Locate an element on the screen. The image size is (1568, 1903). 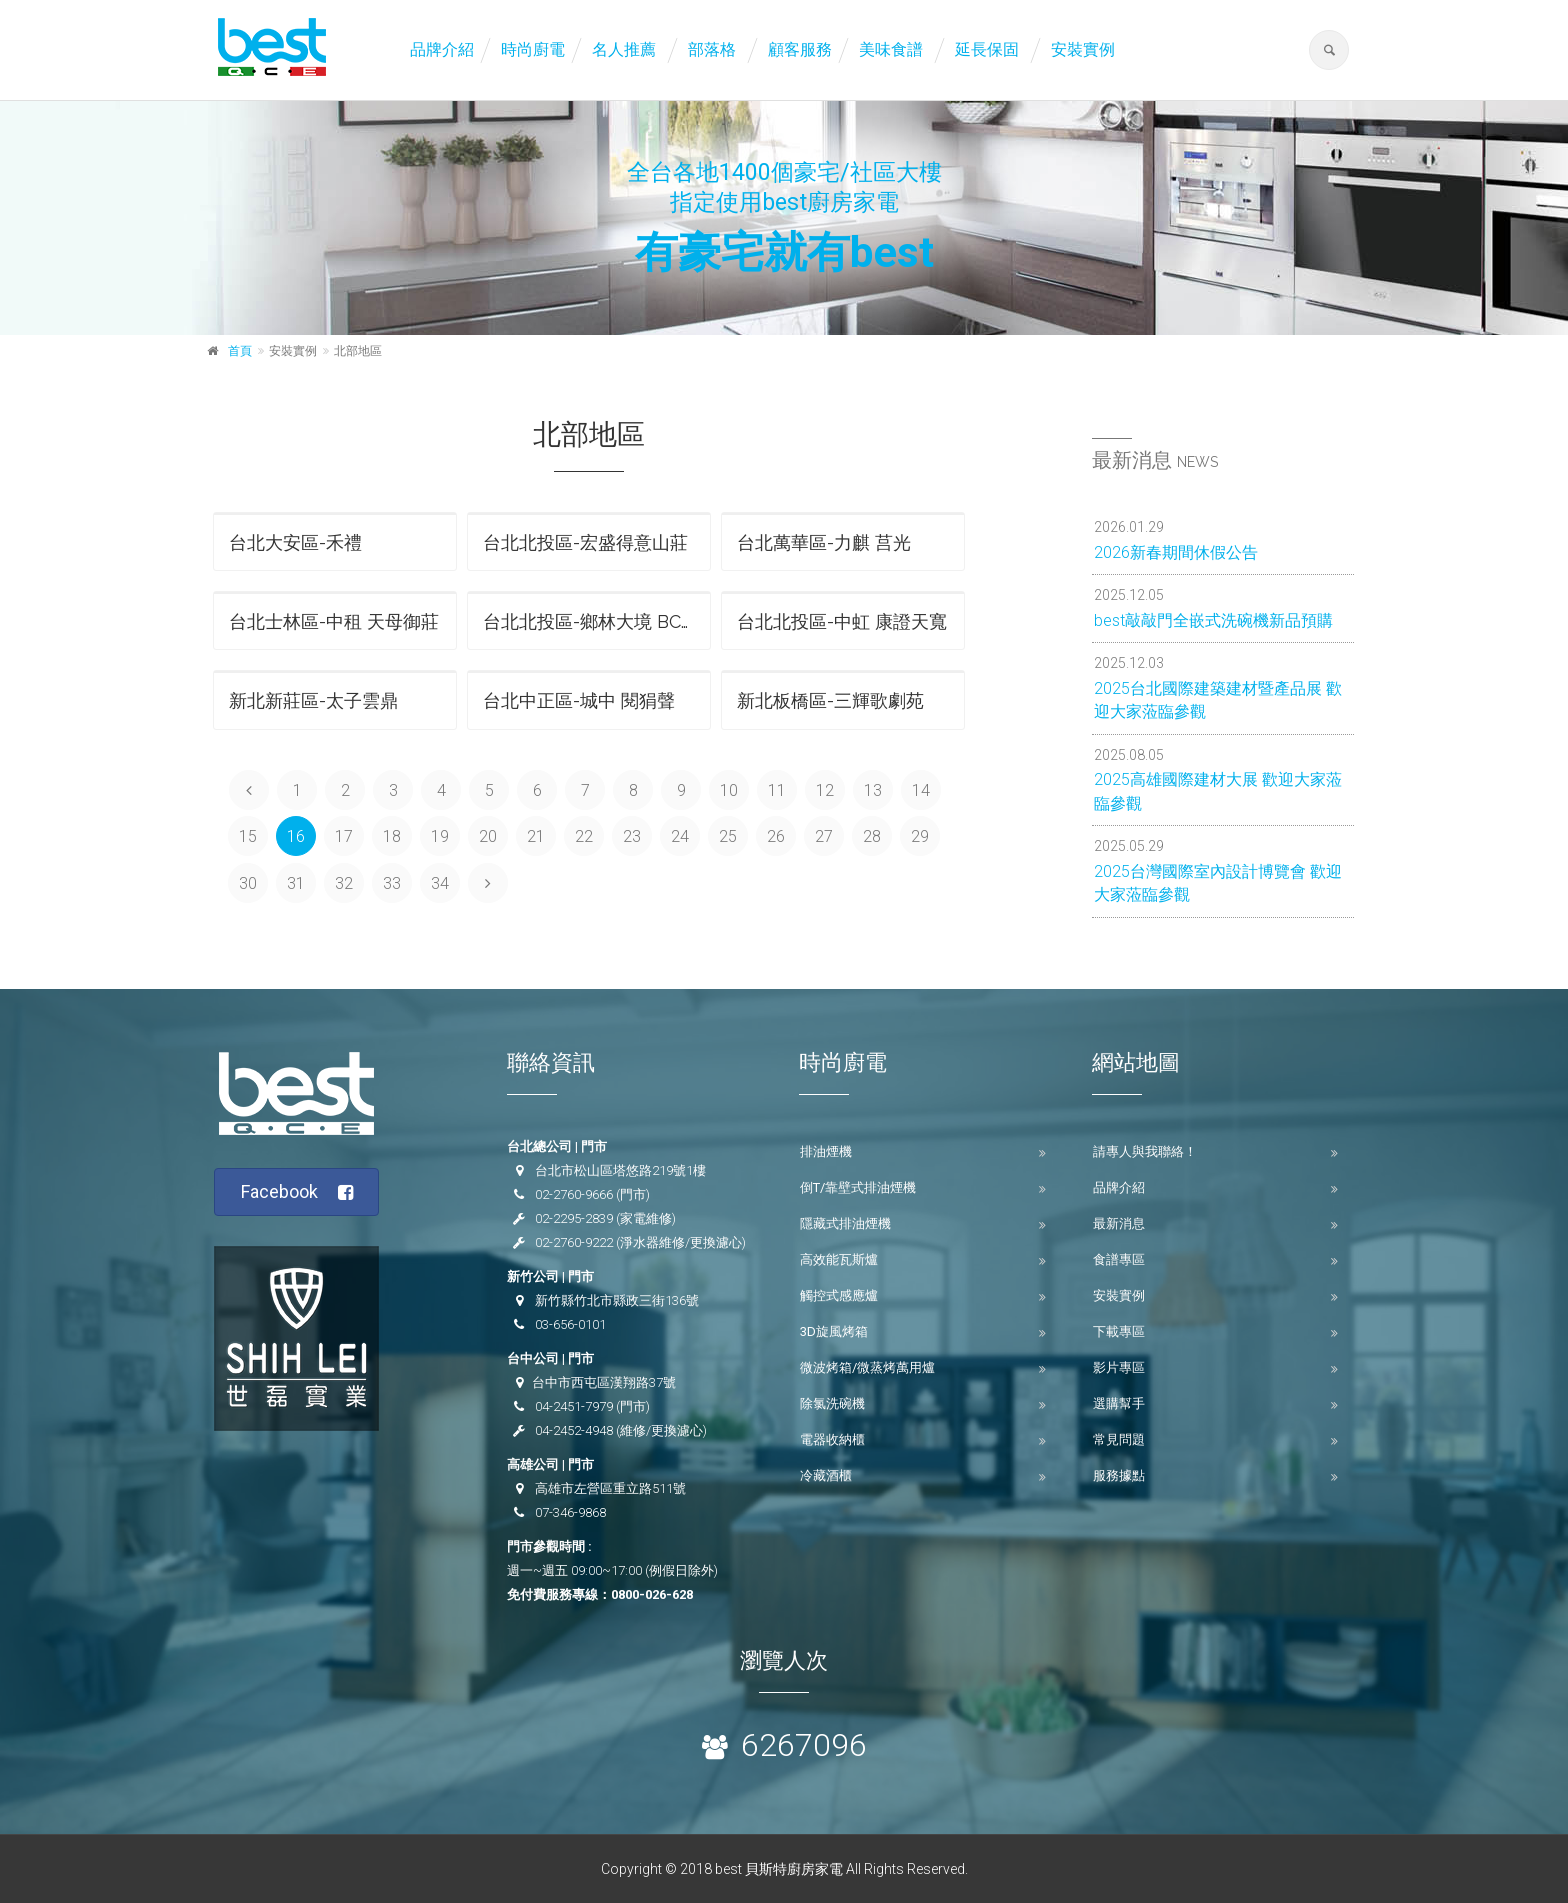
03-656-0101 is located at coordinates (570, 1324).